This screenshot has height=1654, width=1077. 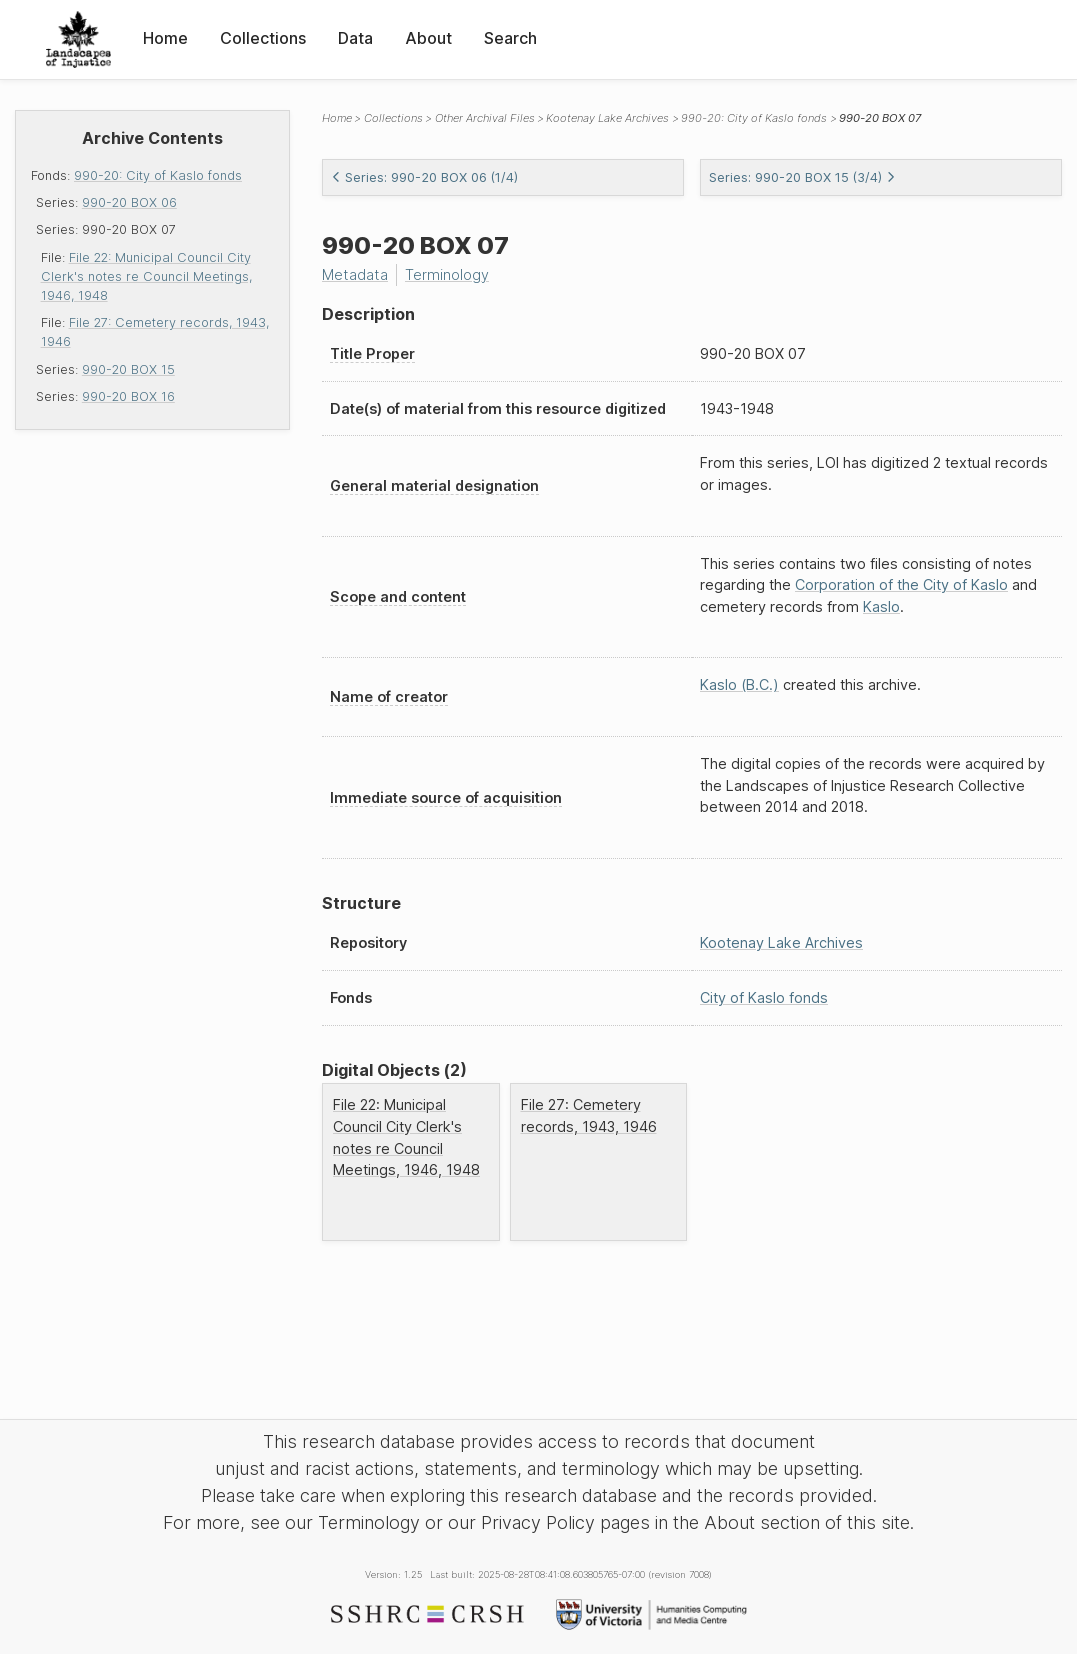 What do you see at coordinates (158, 175) in the screenshot?
I see `990-20: City of Kaslo fonds` at bounding box center [158, 175].